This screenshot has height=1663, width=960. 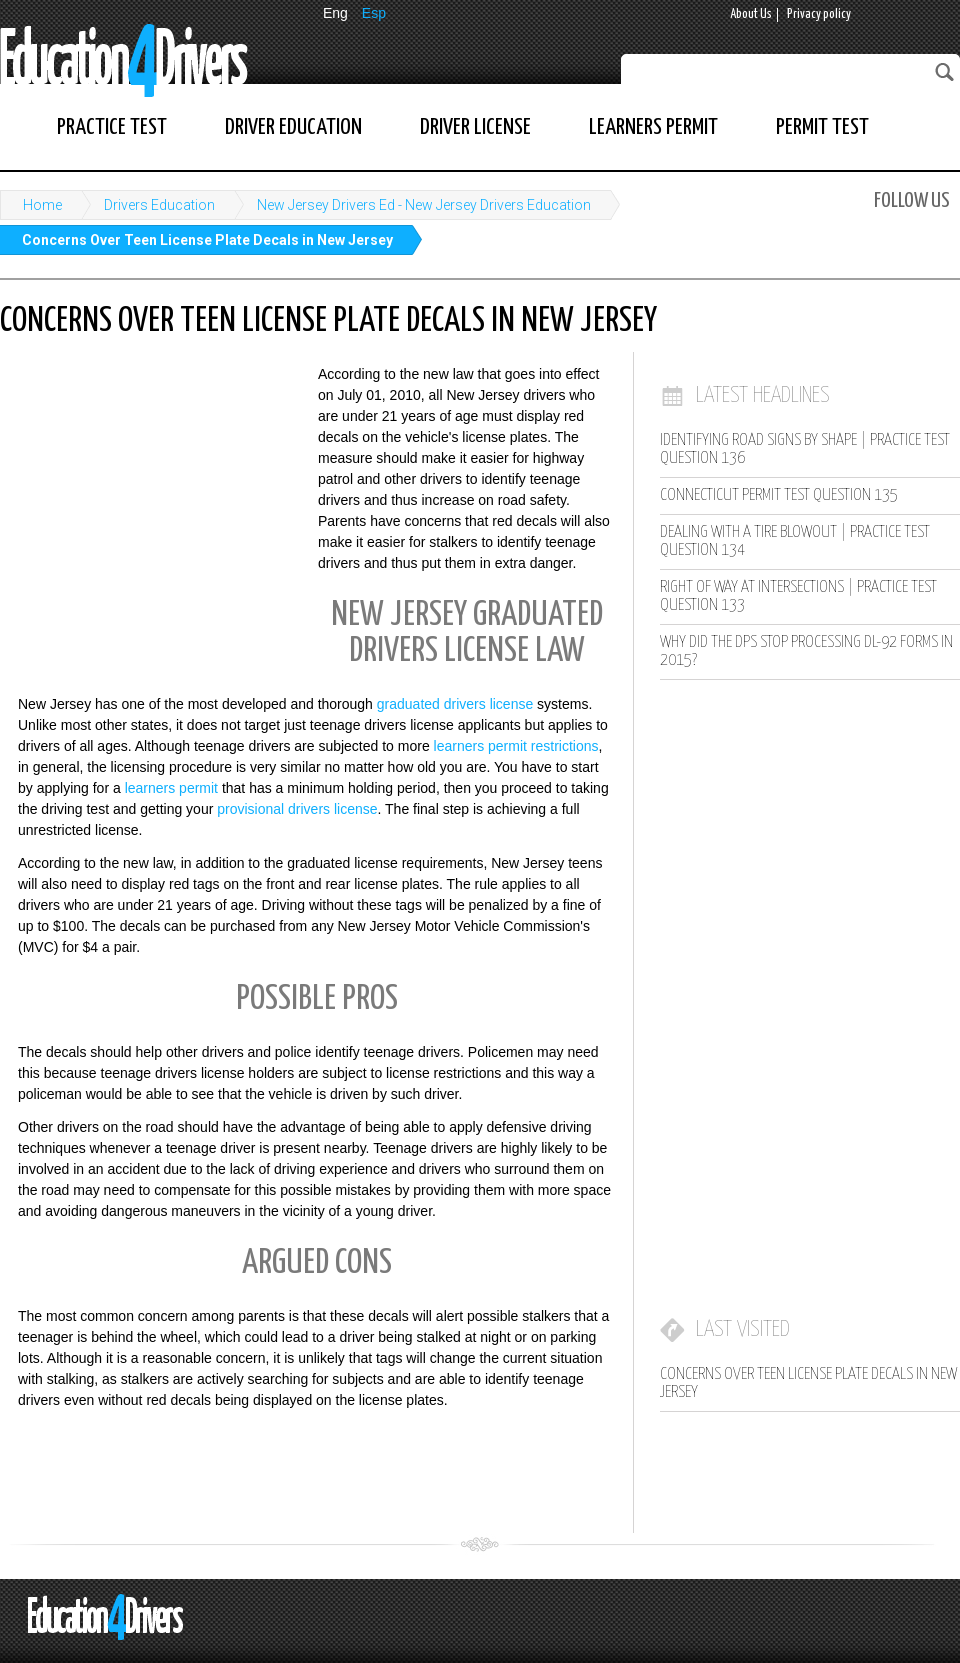 I want to click on About Us, so click(x=751, y=14).